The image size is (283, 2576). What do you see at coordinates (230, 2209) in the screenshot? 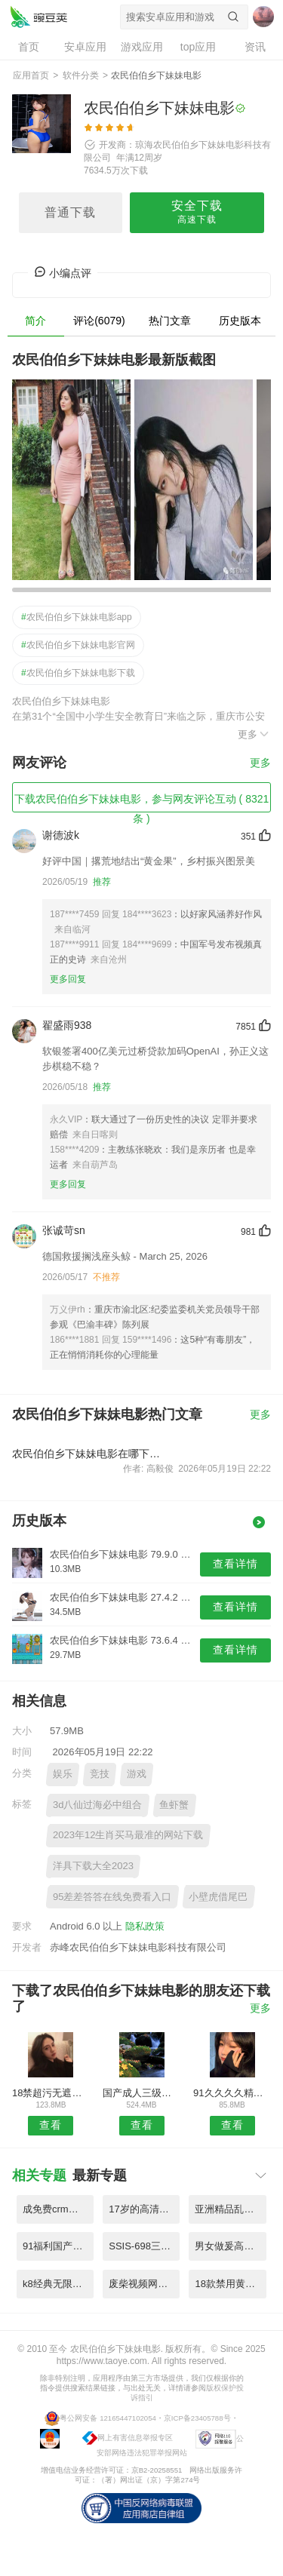
I see `亚洲精品乱码免费精品w黑人` at bounding box center [230, 2209].